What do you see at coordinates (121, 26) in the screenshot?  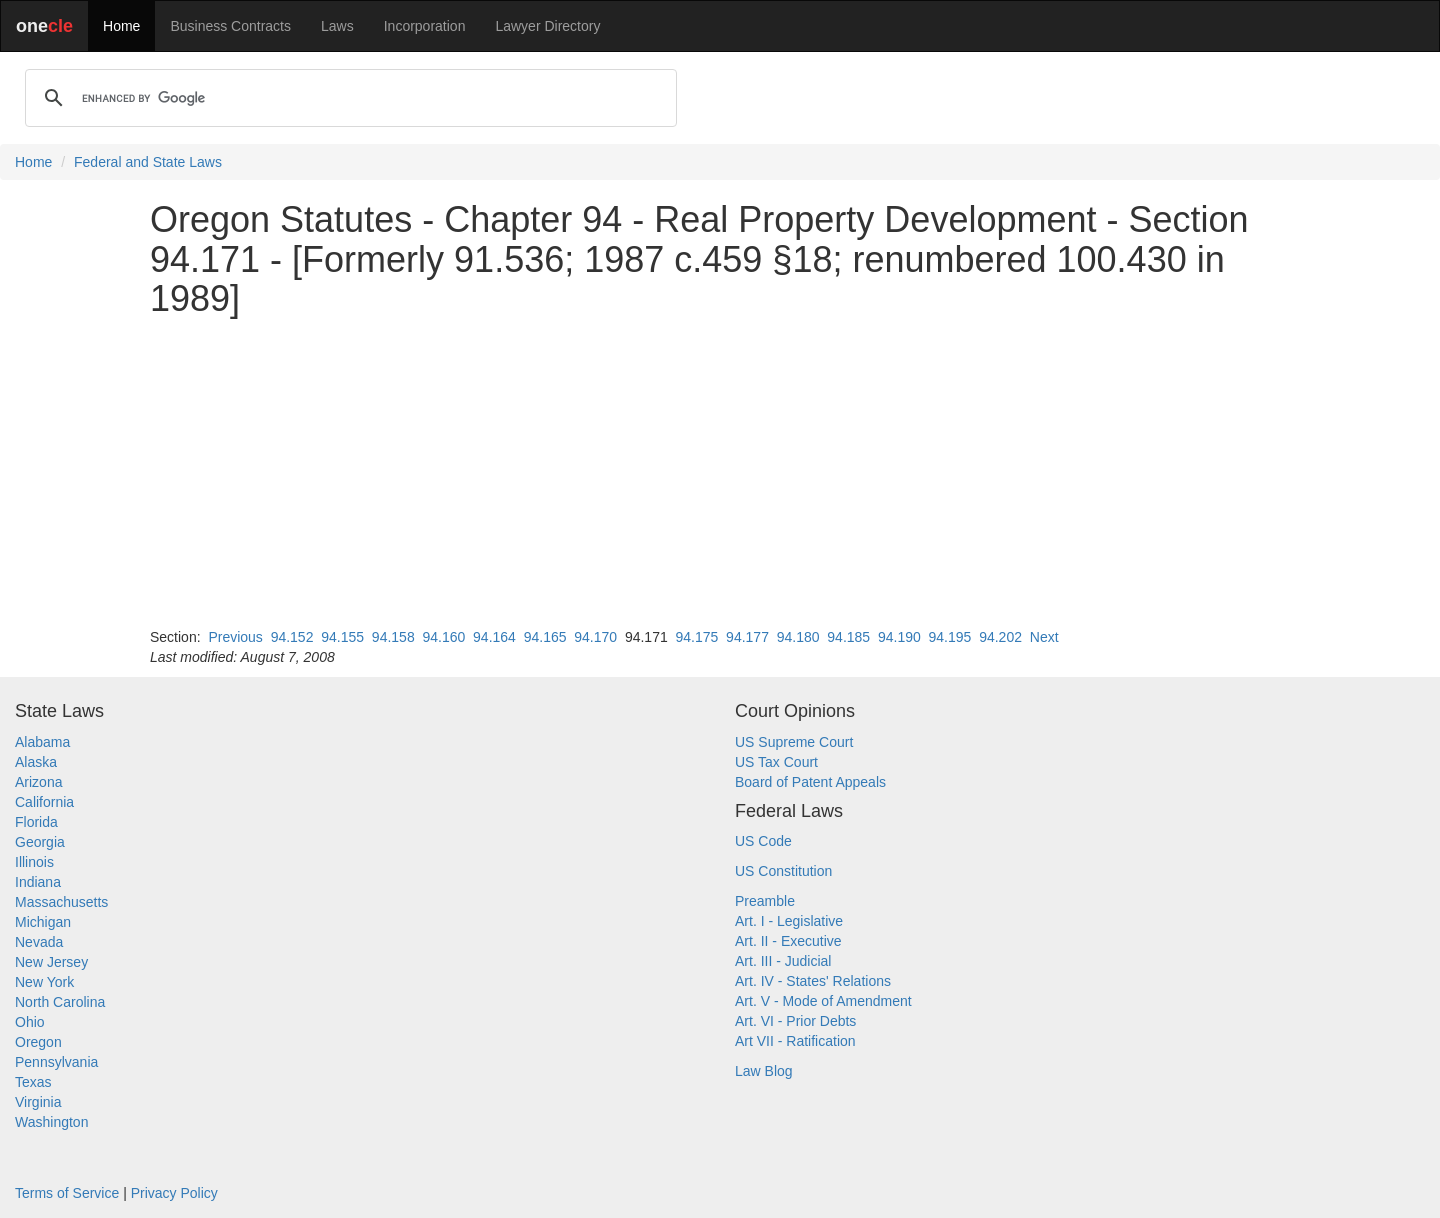 I see `Home` at bounding box center [121, 26].